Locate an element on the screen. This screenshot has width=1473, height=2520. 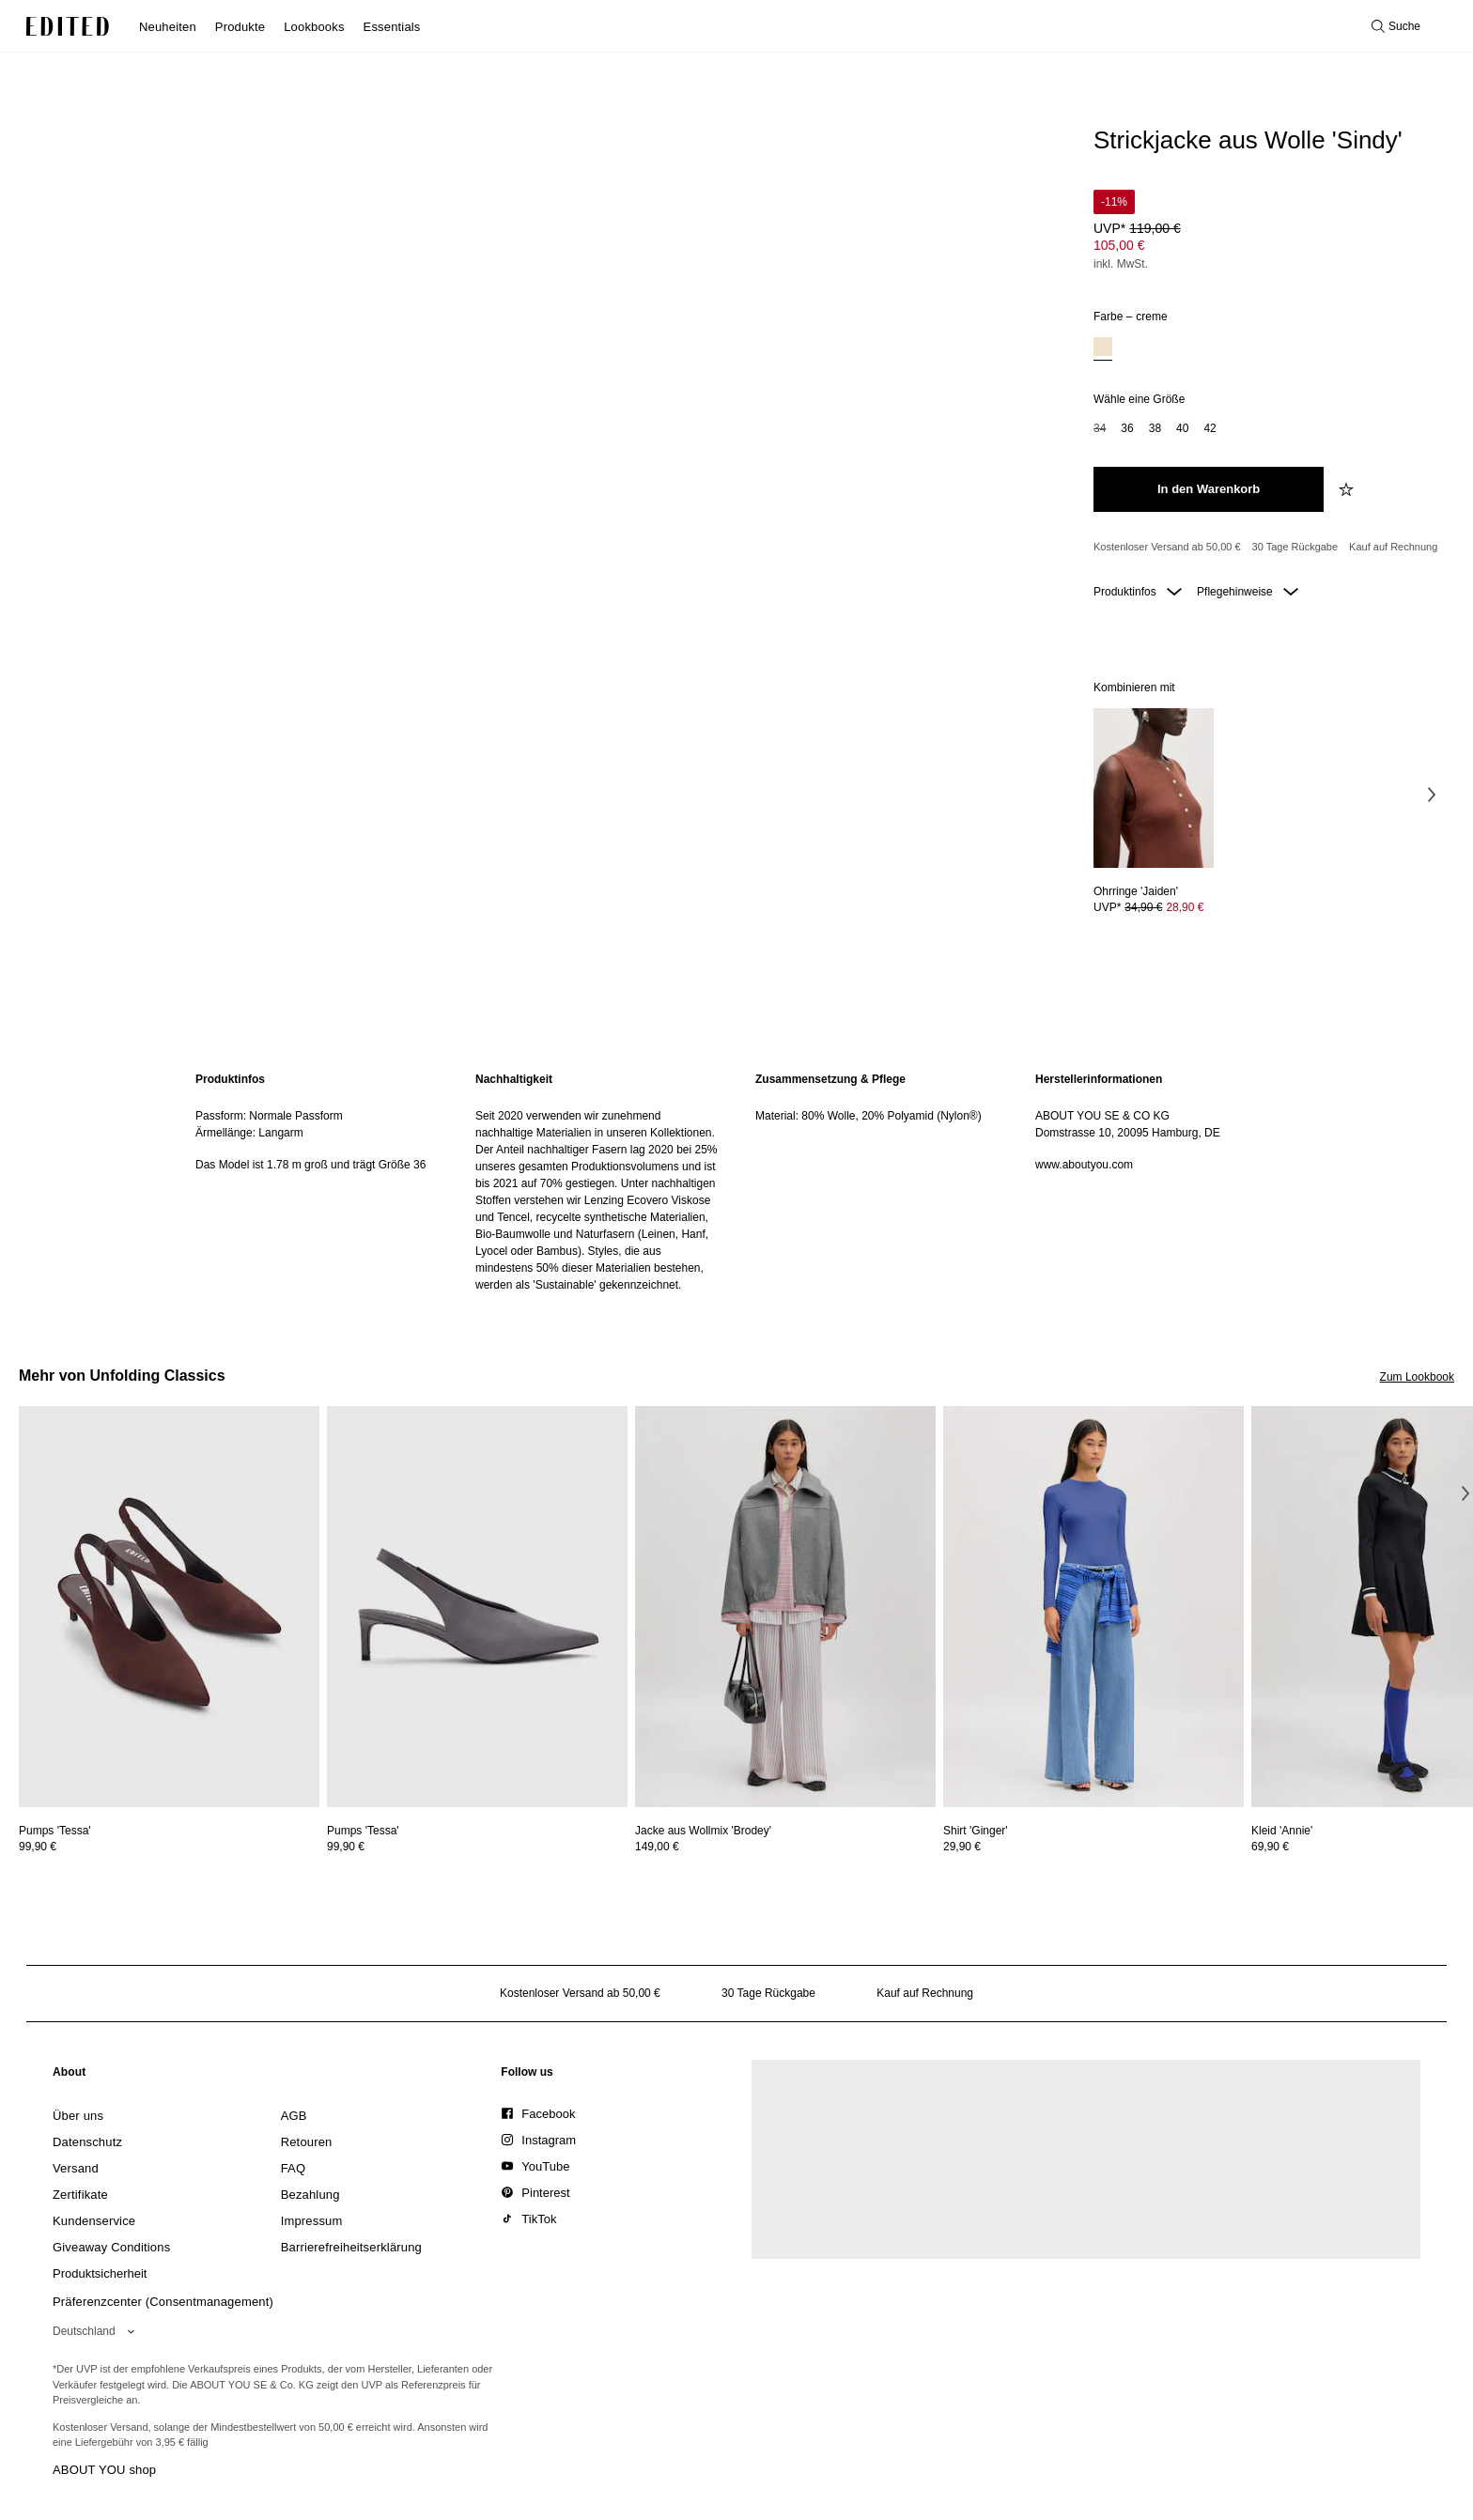
38 [option] is located at coordinates (1155, 428).